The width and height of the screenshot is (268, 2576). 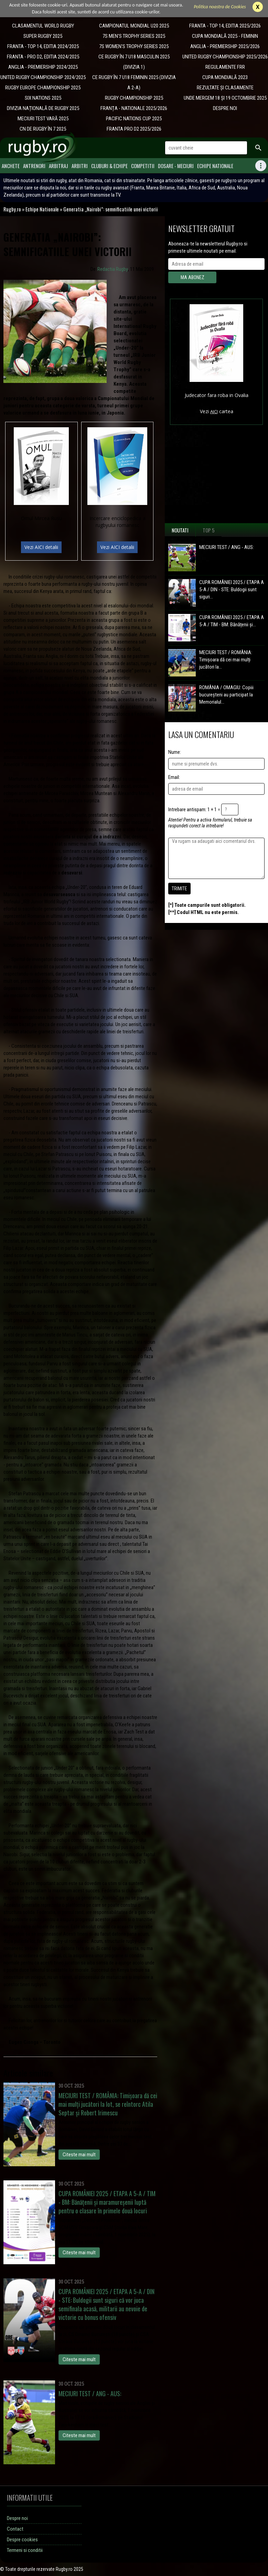 I want to click on Citeste mai mult, so click(x=79, y=2154).